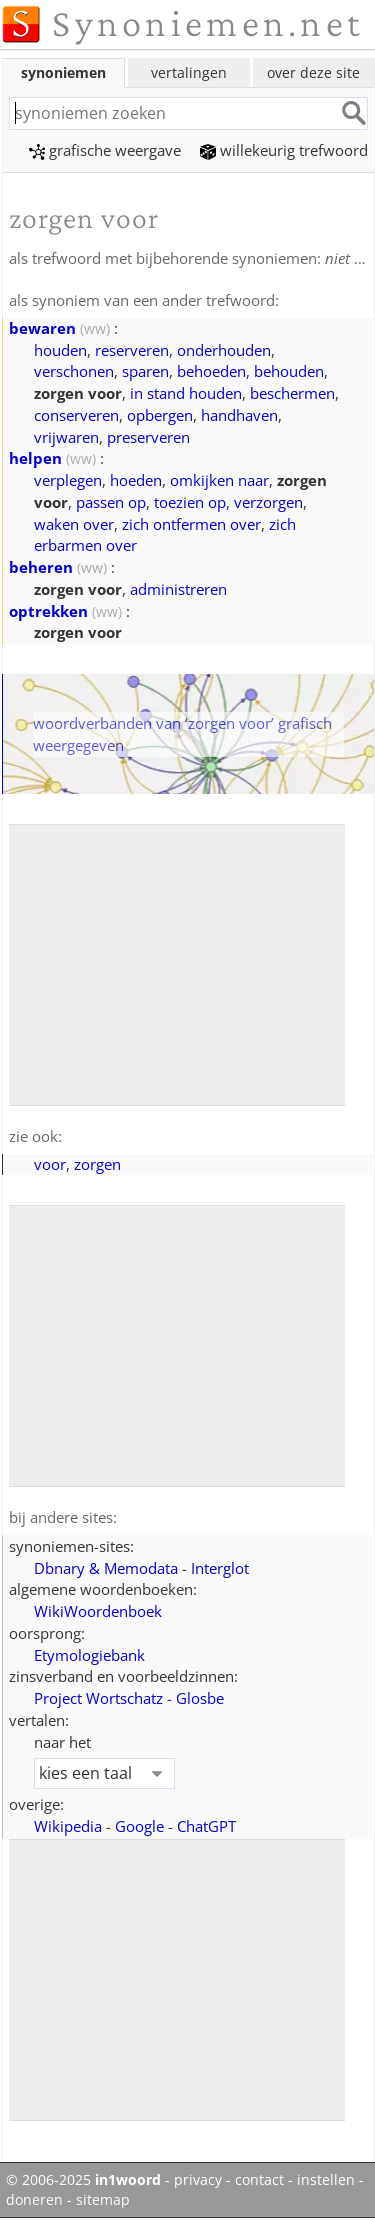 This screenshot has height=2220, width=375. Describe the element at coordinates (139, 1826) in the screenshot. I see `Google` at that location.